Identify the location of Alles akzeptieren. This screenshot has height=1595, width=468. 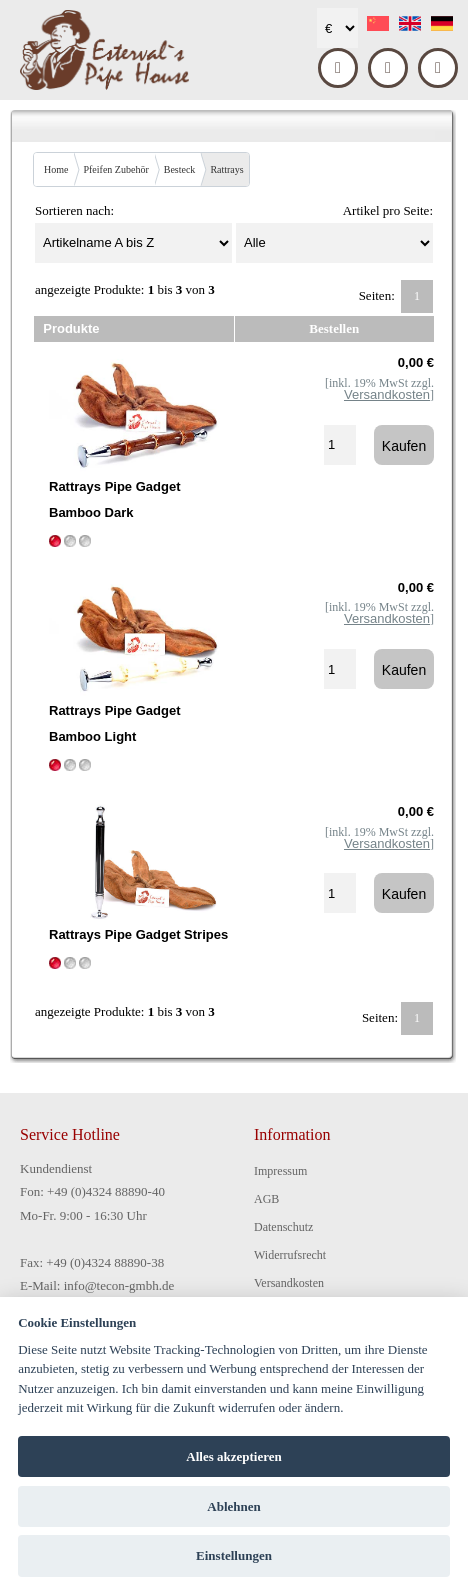
(233, 1456).